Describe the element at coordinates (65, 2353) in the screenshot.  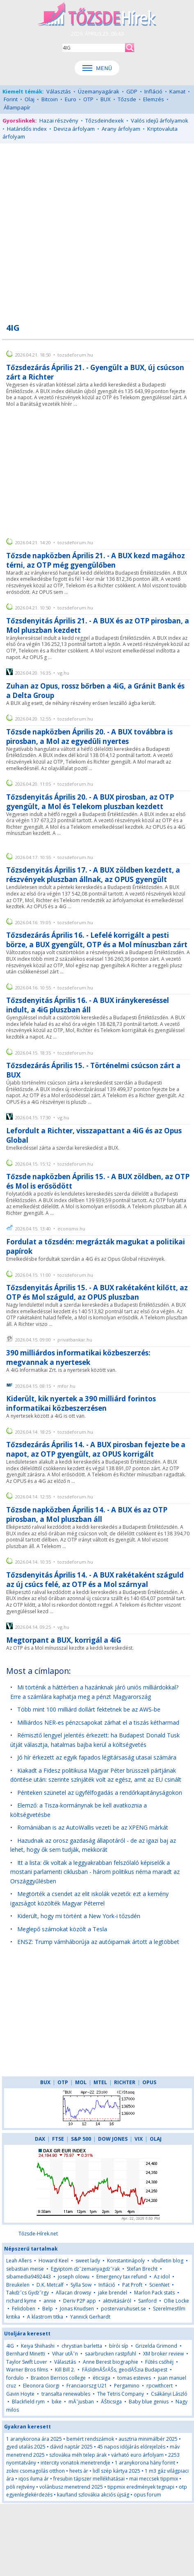
I see `Vihar utĂˇn` at that location.